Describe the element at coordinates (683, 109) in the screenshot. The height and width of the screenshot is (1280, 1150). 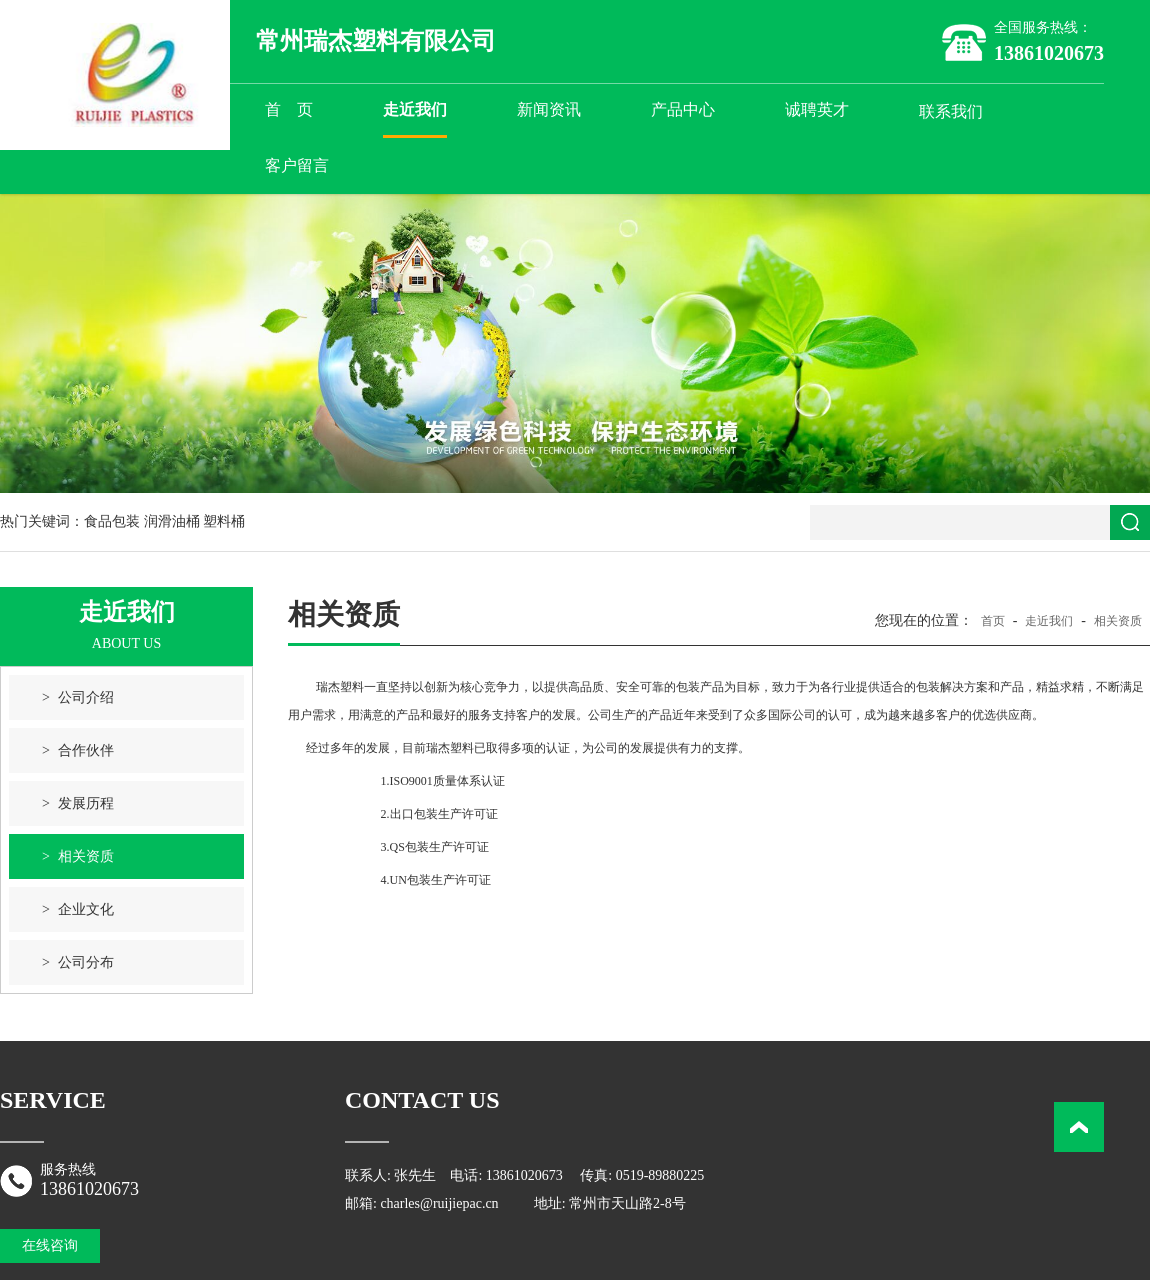
I see `产品中心` at that location.